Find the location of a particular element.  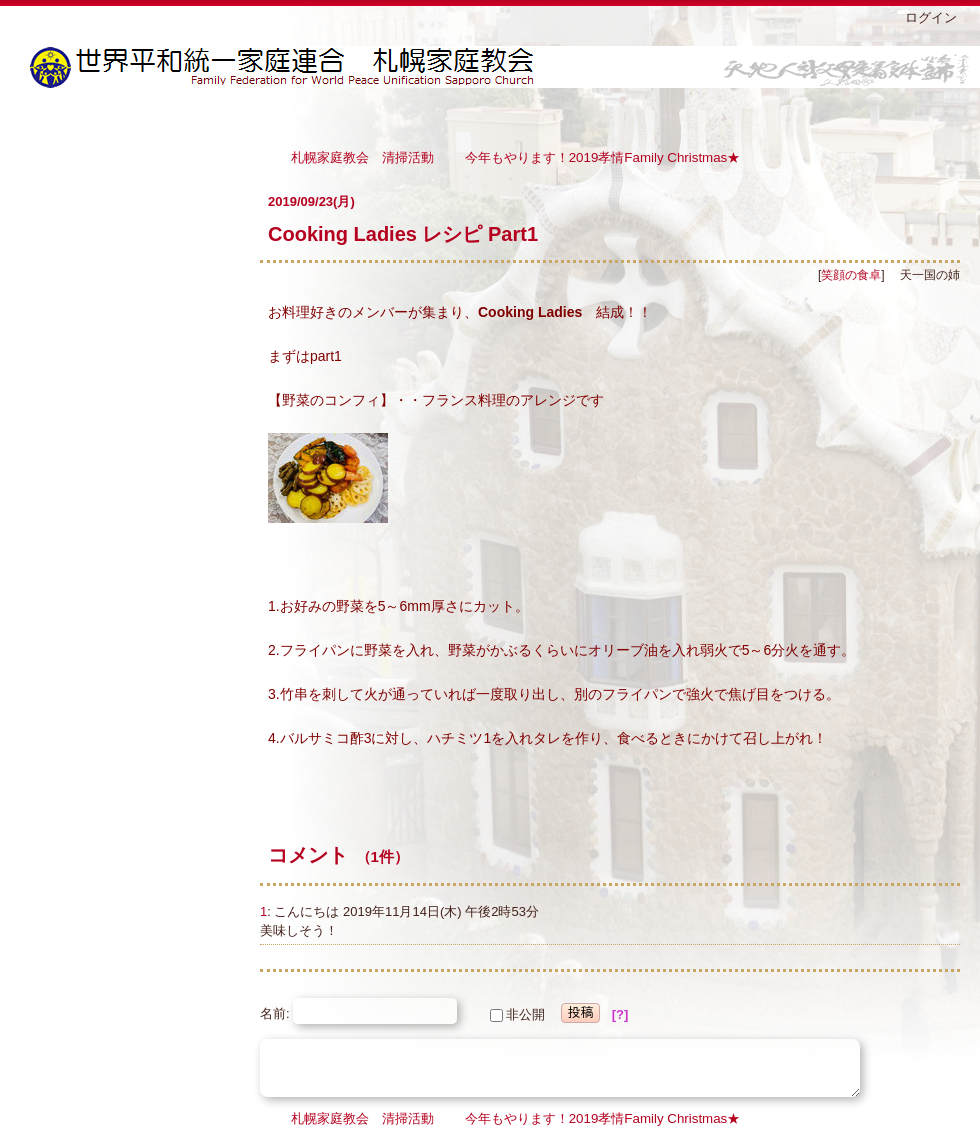

投稿 is located at coordinates (581, 1012).